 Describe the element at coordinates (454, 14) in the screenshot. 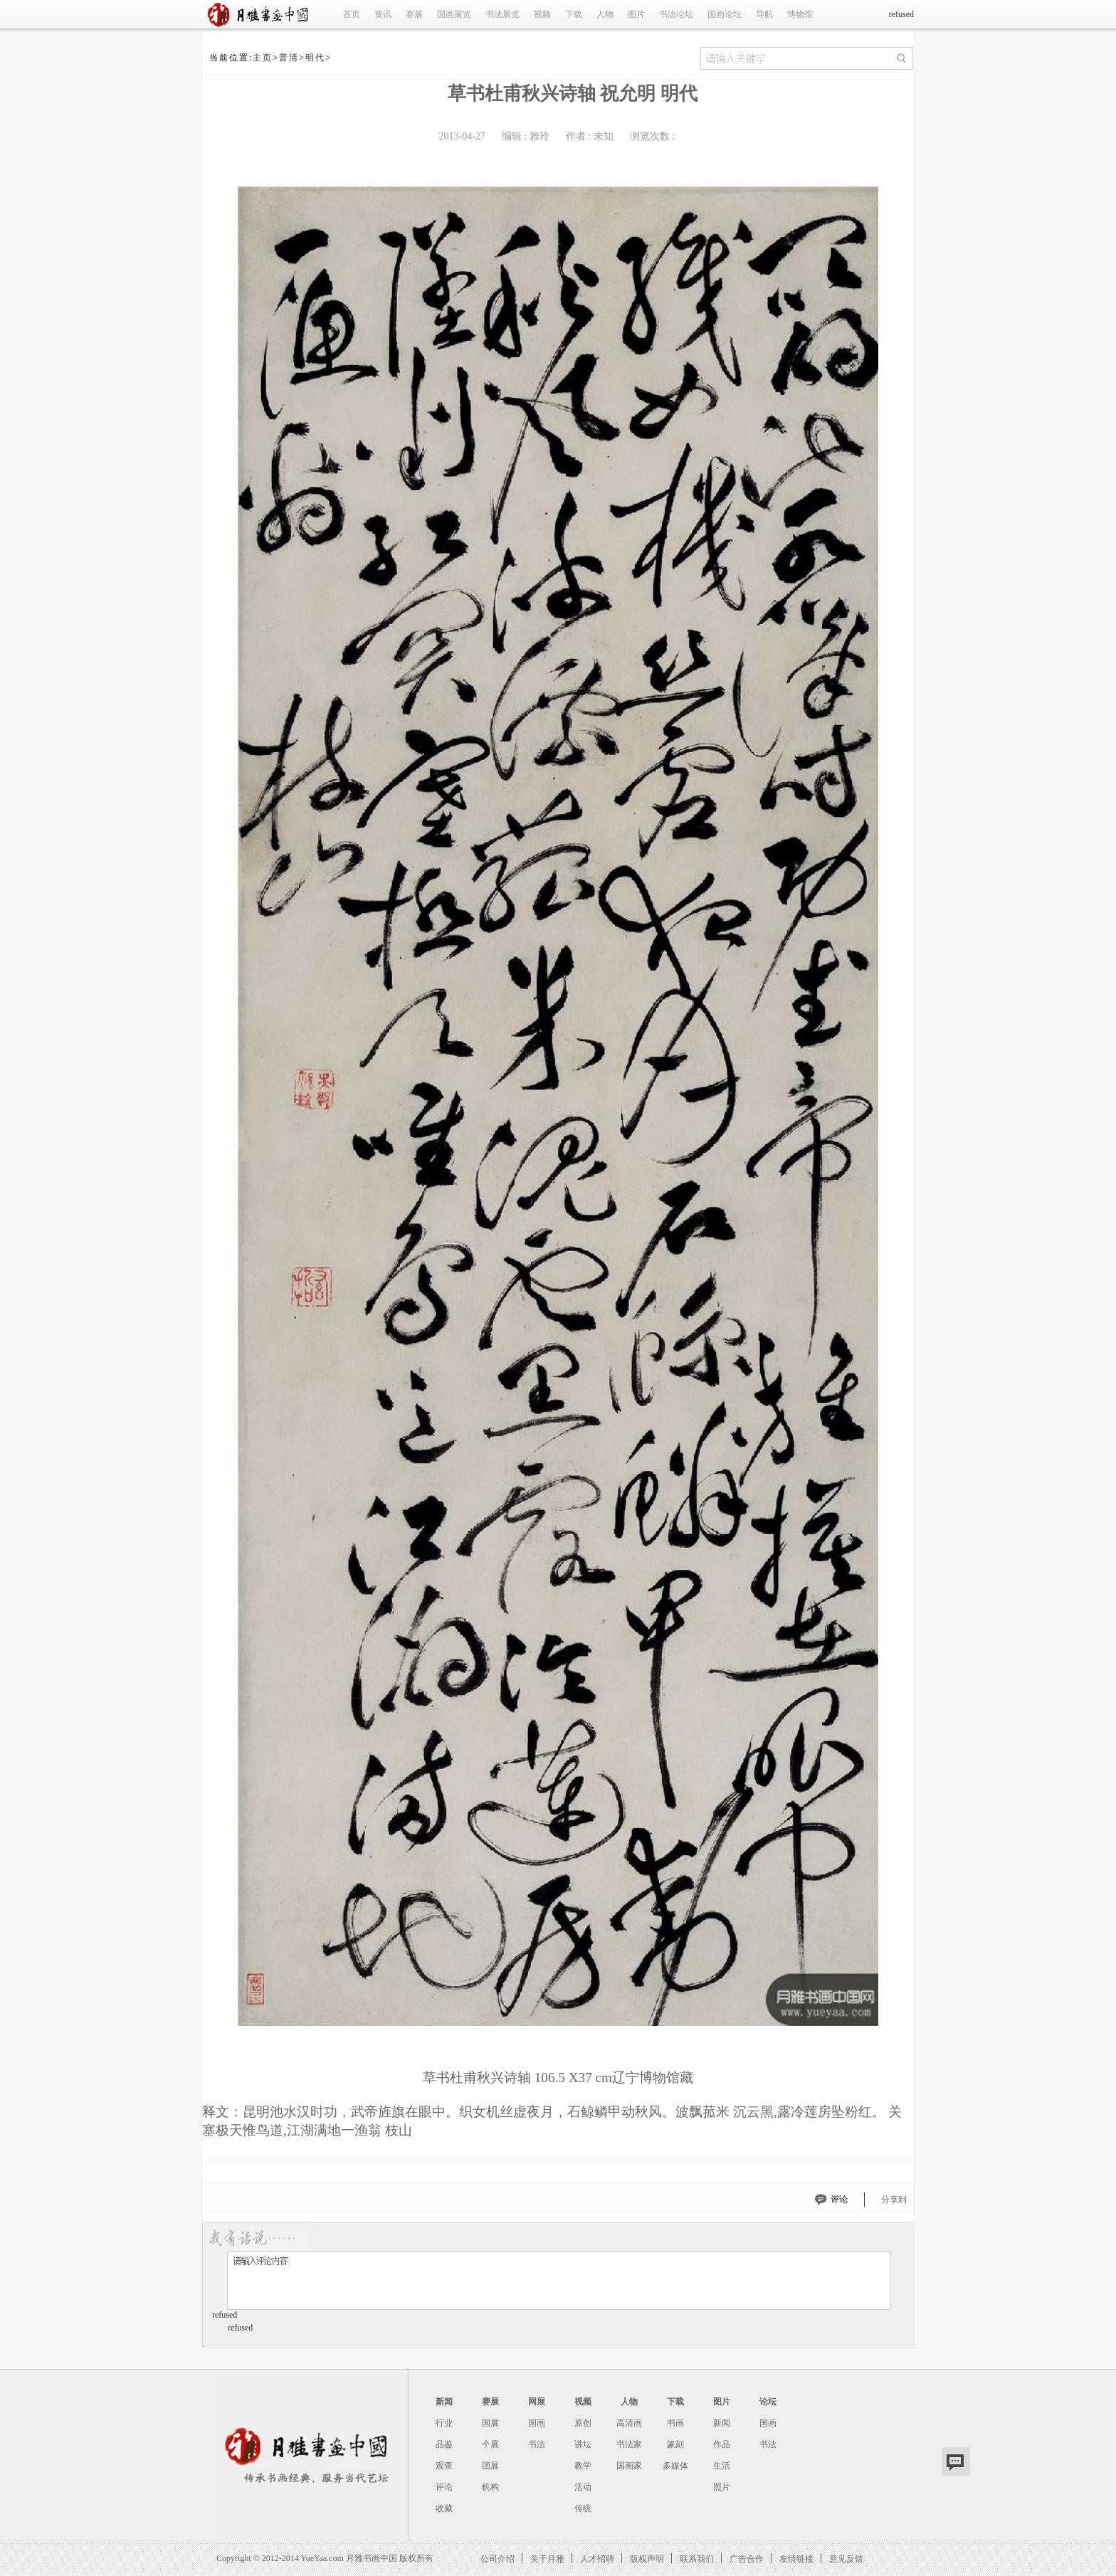

I see `国画展览` at that location.